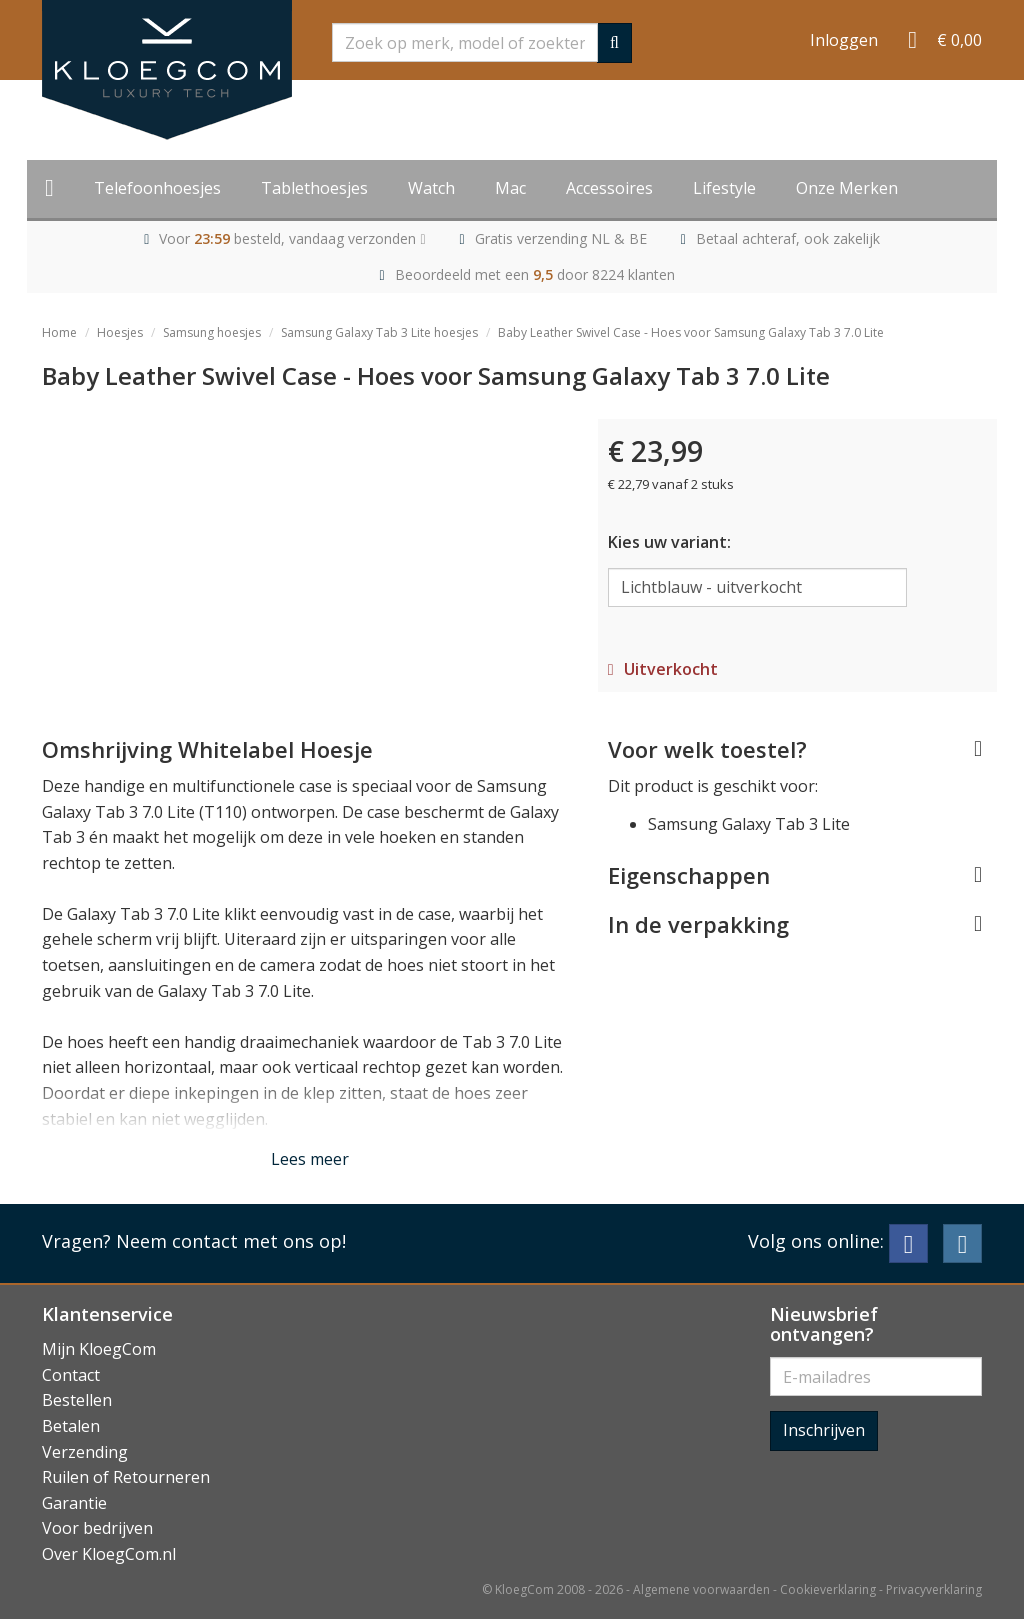 This screenshot has height=1619, width=1024. I want to click on Samsung hoesjes, so click(212, 332).